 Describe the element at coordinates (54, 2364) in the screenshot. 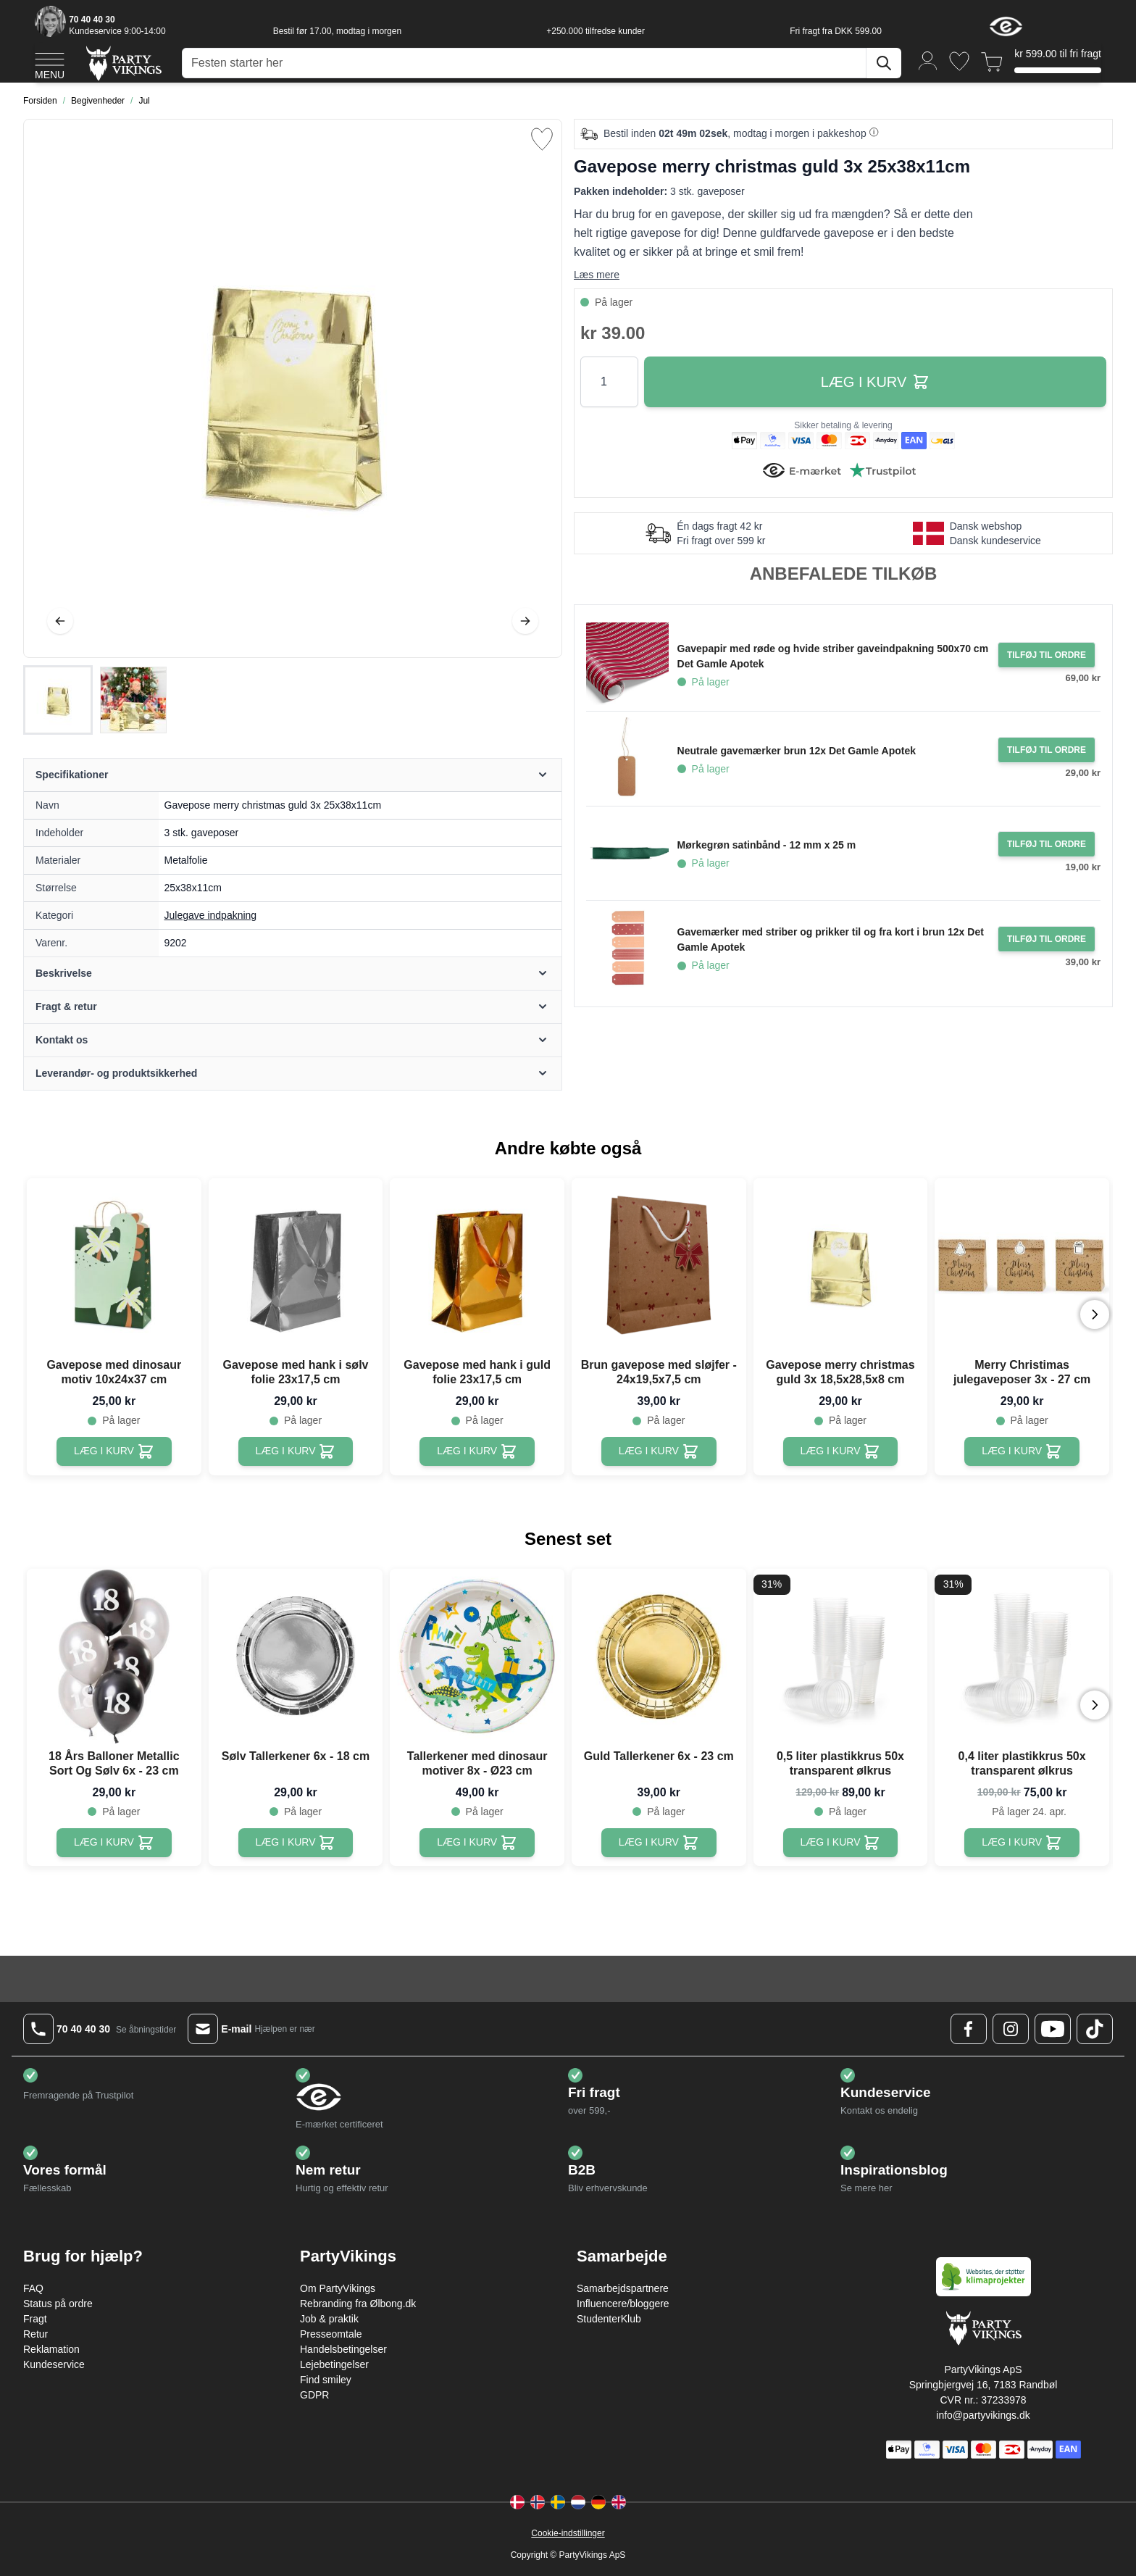

I see `Kundeservice` at that location.